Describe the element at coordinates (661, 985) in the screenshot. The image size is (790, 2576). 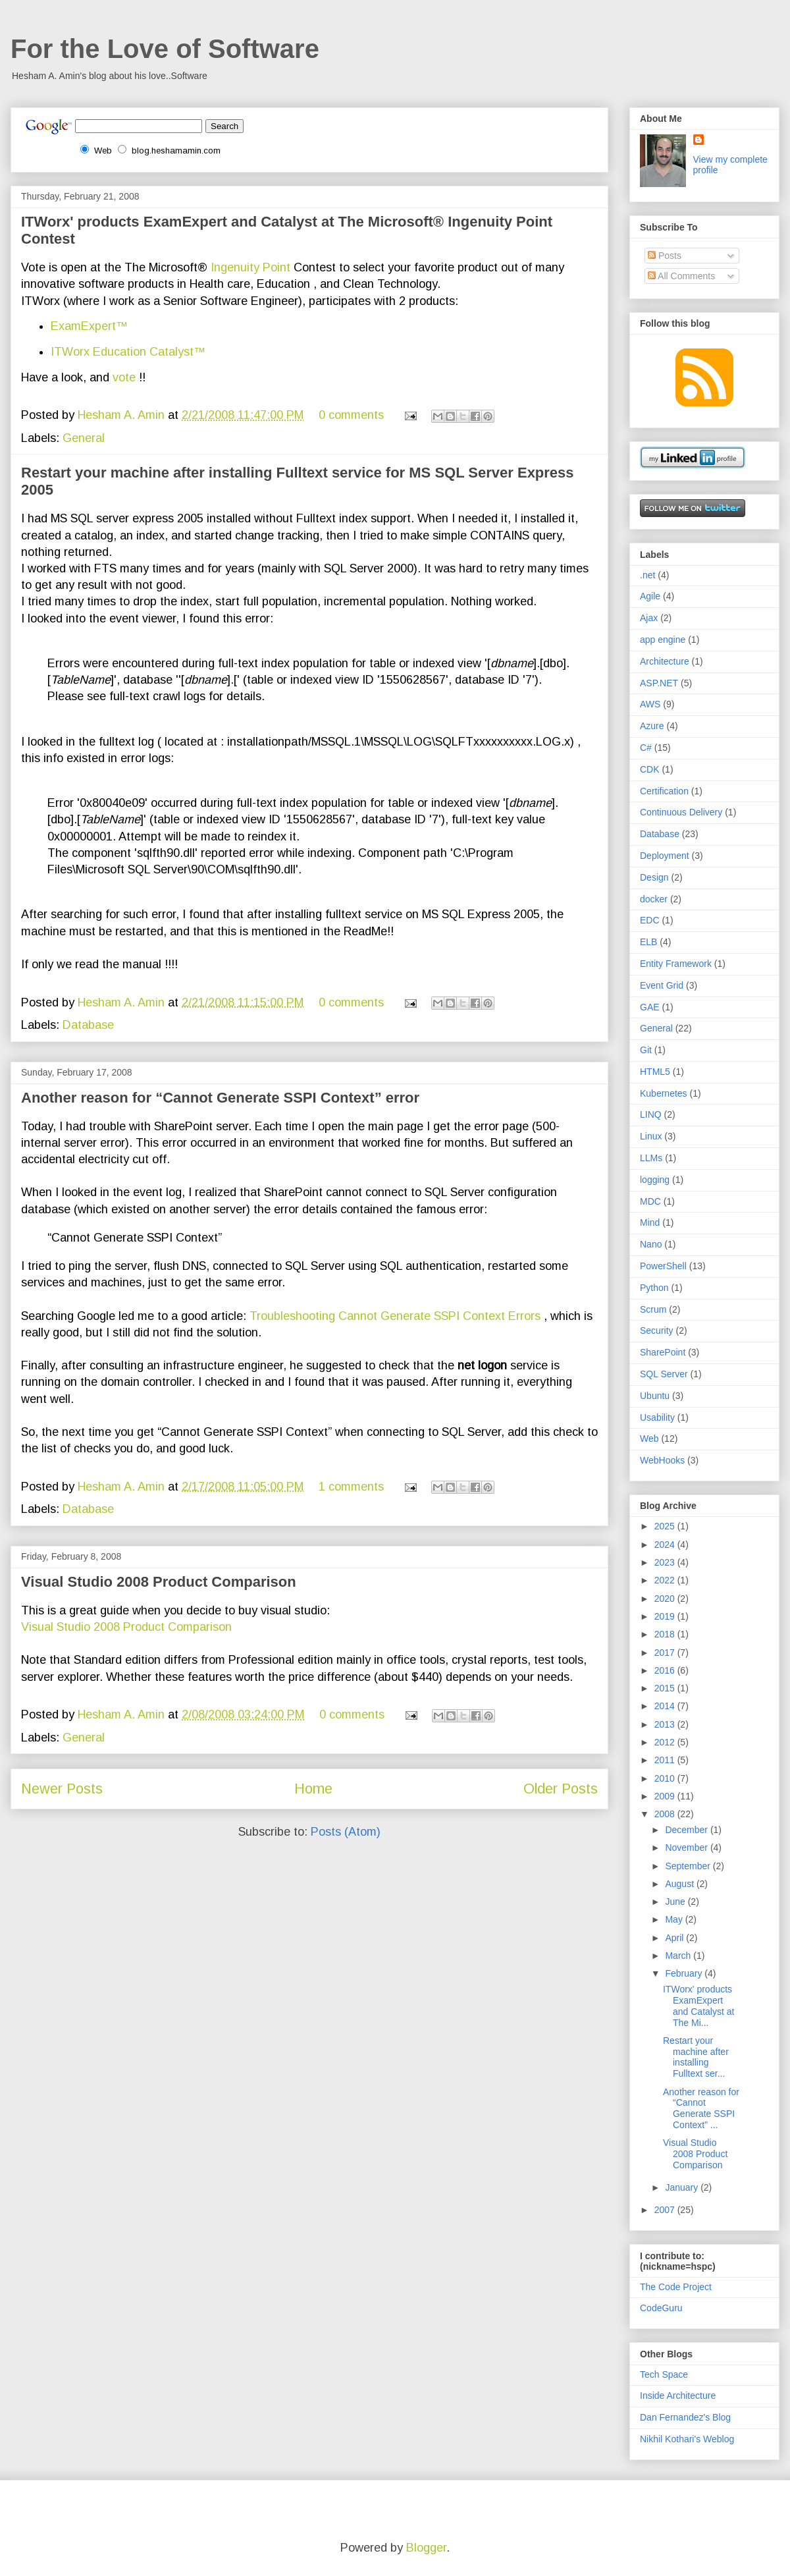
I see `Event Grid` at that location.